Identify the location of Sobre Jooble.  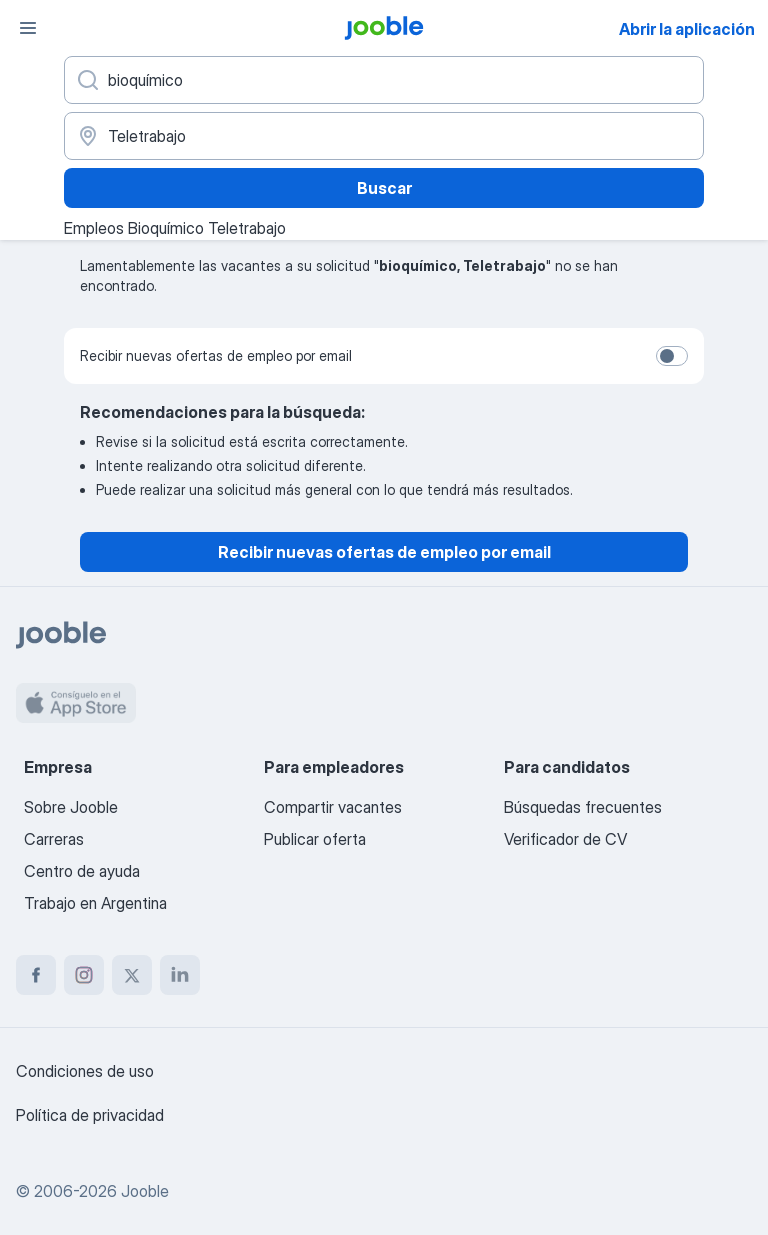
(71, 807).